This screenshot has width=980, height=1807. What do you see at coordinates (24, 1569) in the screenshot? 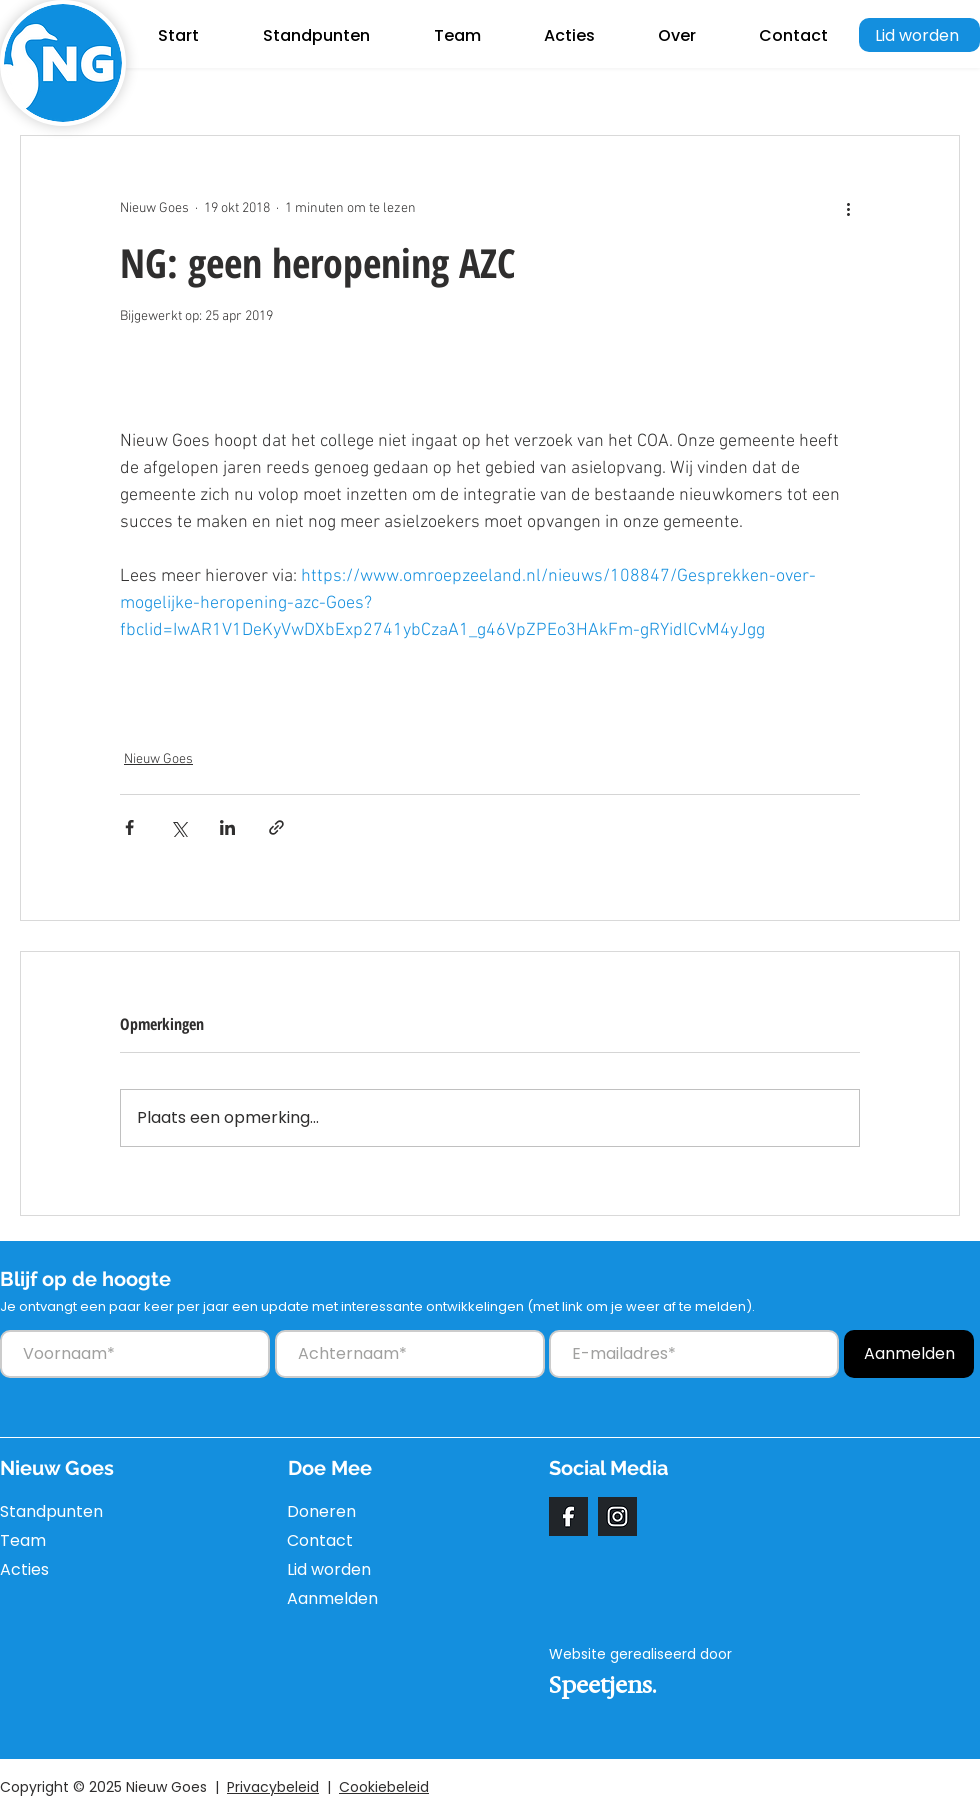
I see `Acties` at bounding box center [24, 1569].